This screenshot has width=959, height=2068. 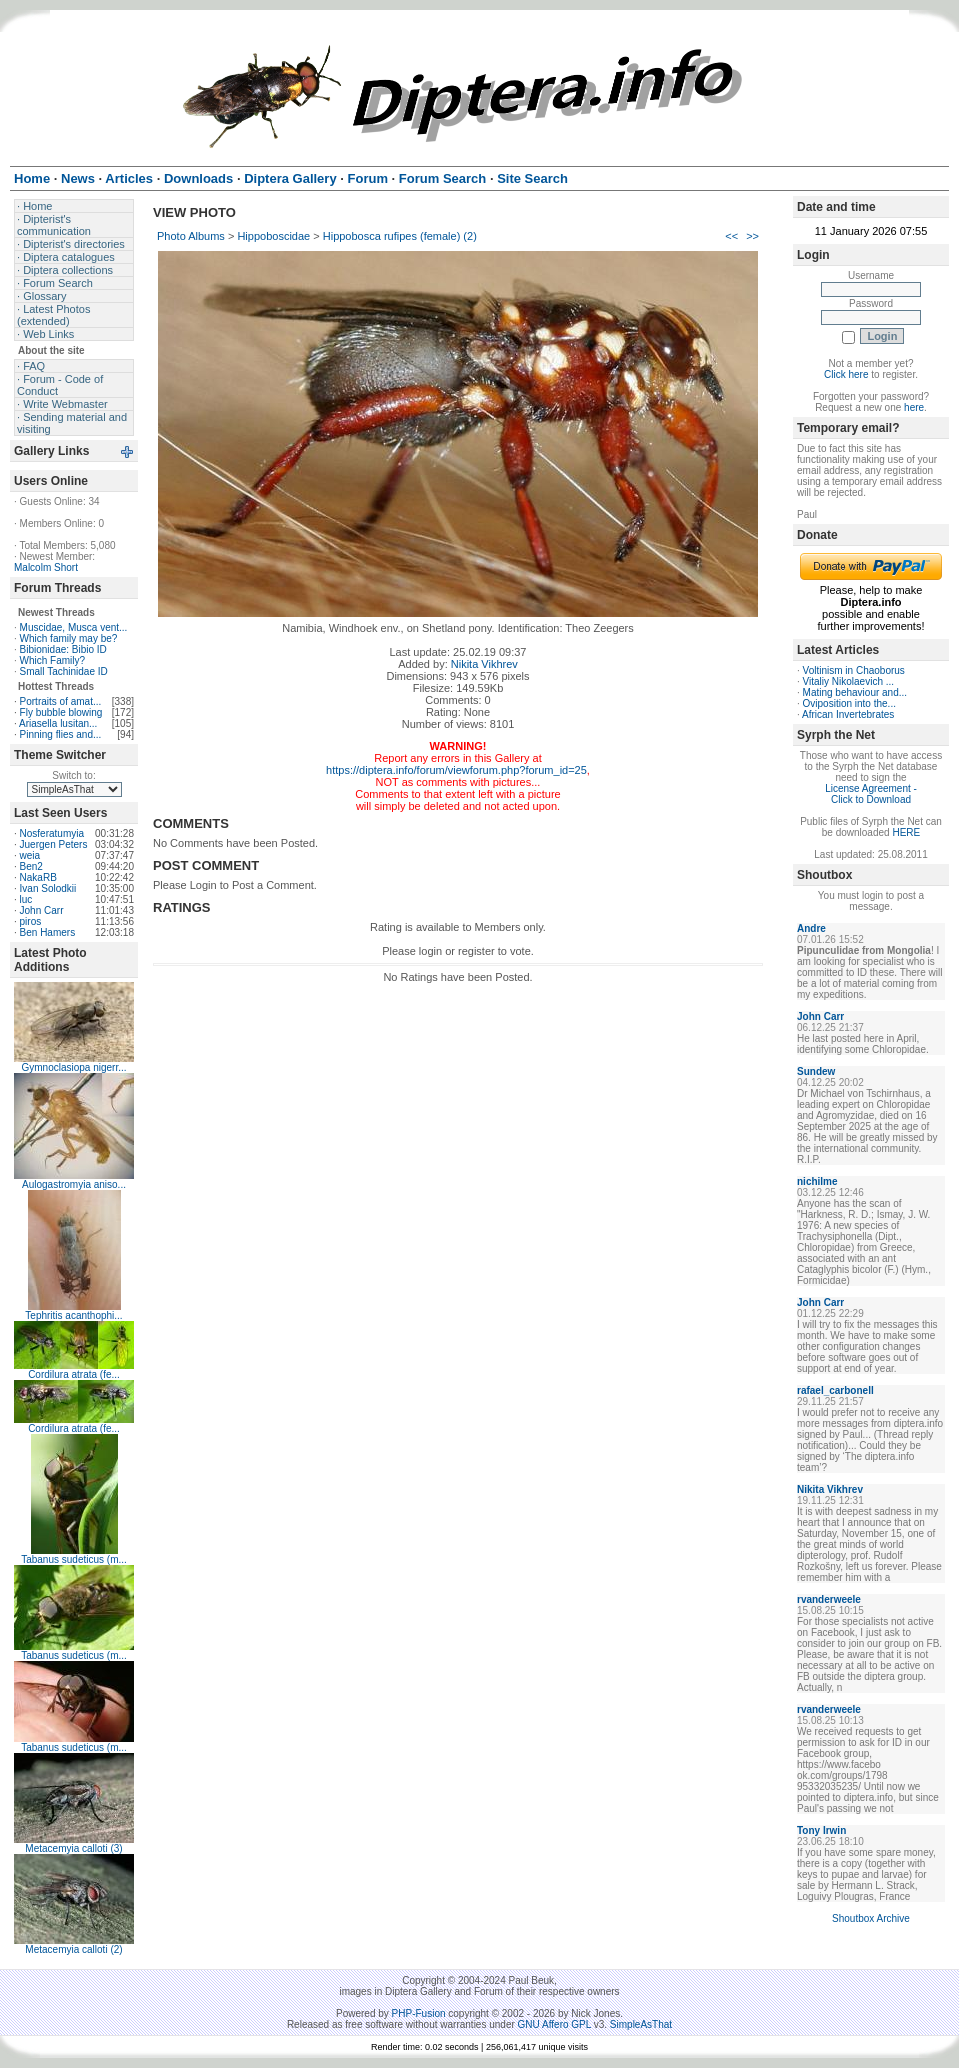 What do you see at coordinates (456, 770) in the screenshot?
I see `https://diptera.info/forum/viewforum.php?forum_id=25` at bounding box center [456, 770].